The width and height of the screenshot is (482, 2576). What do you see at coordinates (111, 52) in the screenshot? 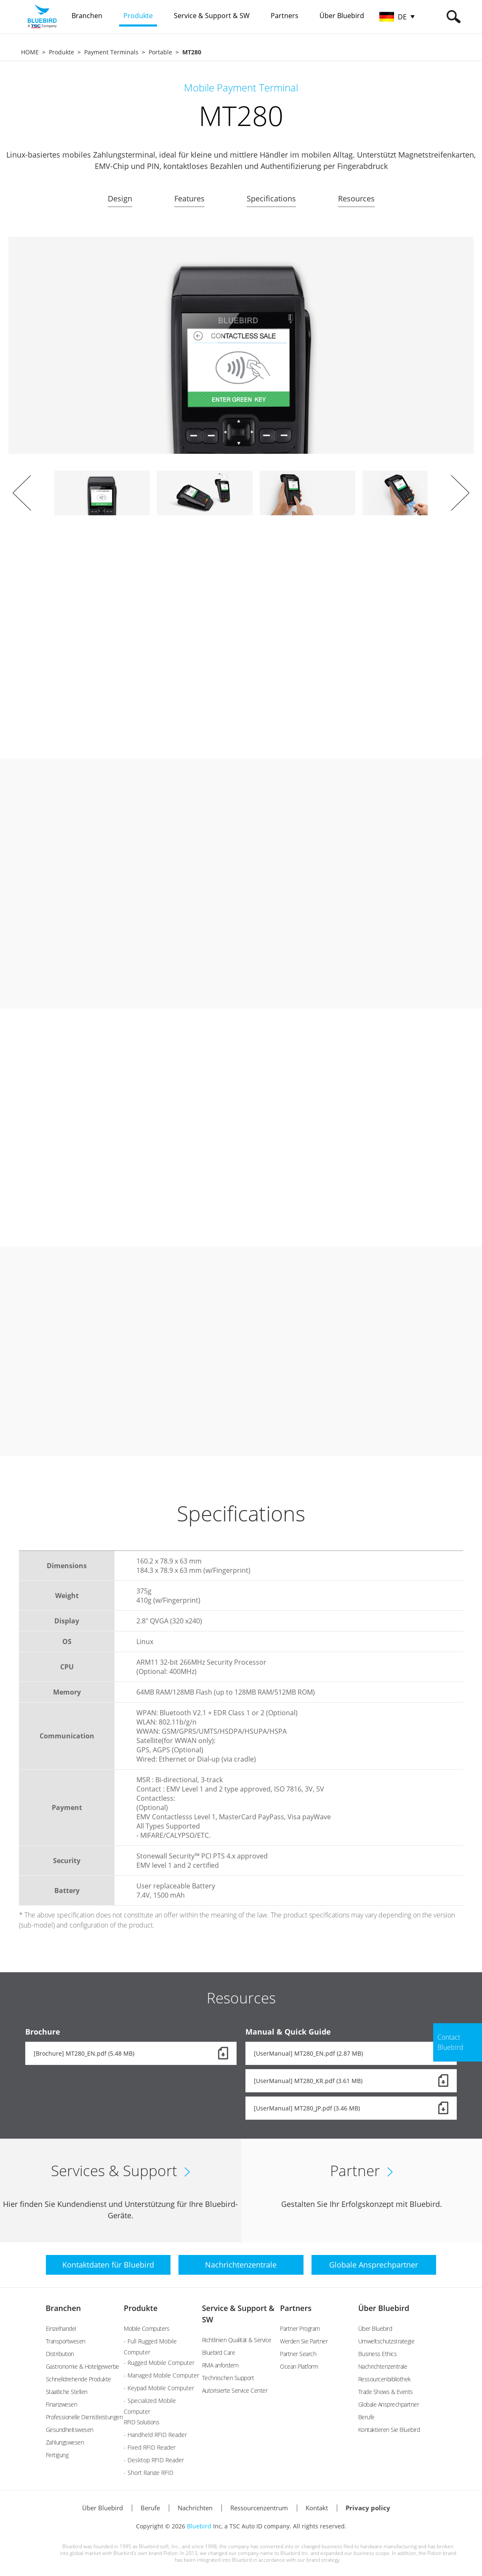
I see `Payment Terminals` at bounding box center [111, 52].